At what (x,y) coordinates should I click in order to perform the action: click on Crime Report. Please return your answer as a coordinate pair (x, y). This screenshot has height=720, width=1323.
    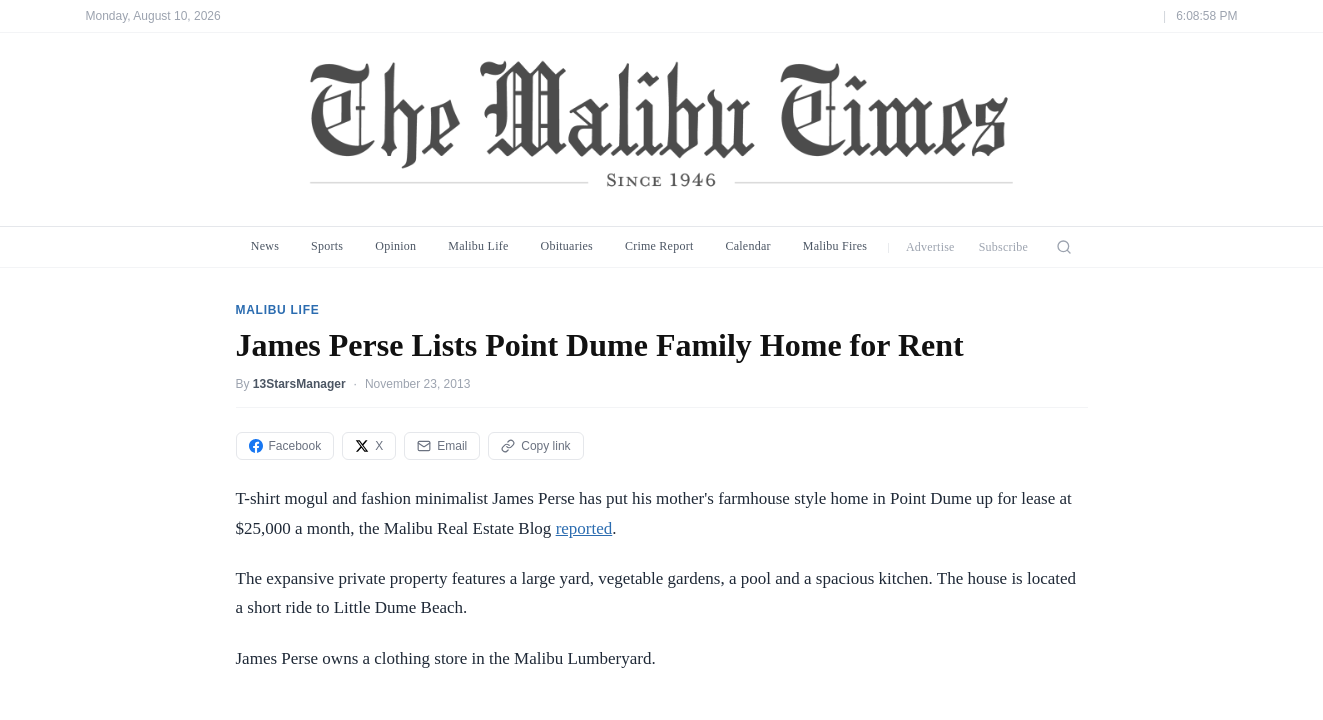
    Looking at the image, I should click on (659, 246).